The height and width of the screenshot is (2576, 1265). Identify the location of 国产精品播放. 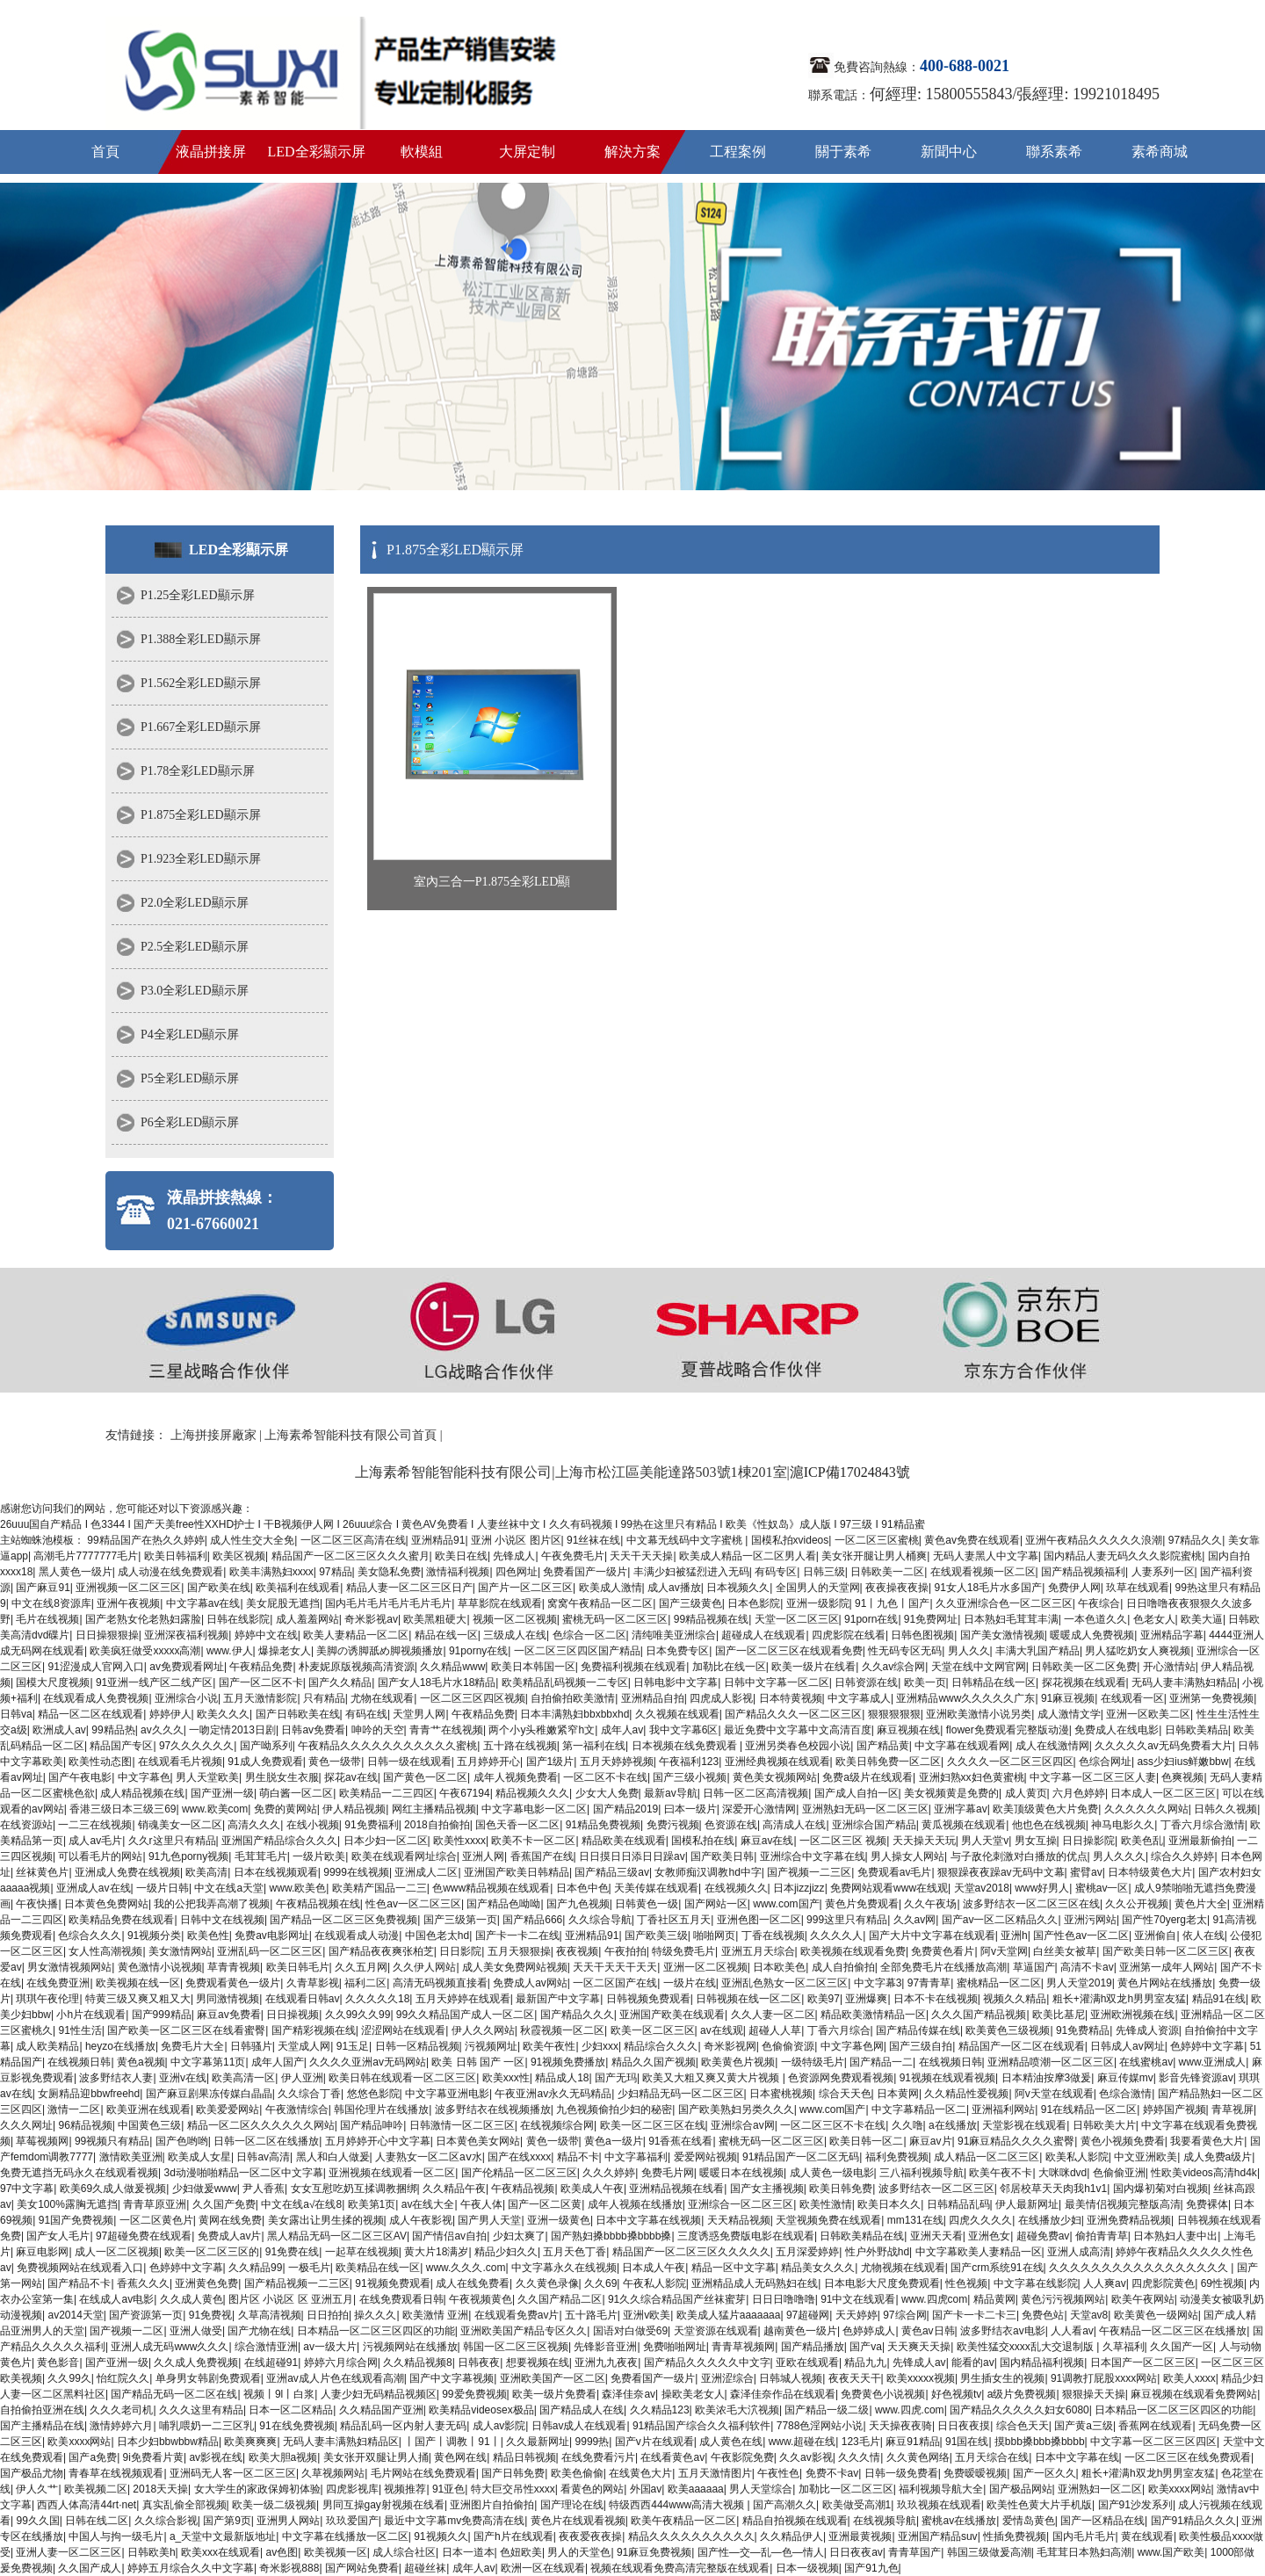
(812, 2347).